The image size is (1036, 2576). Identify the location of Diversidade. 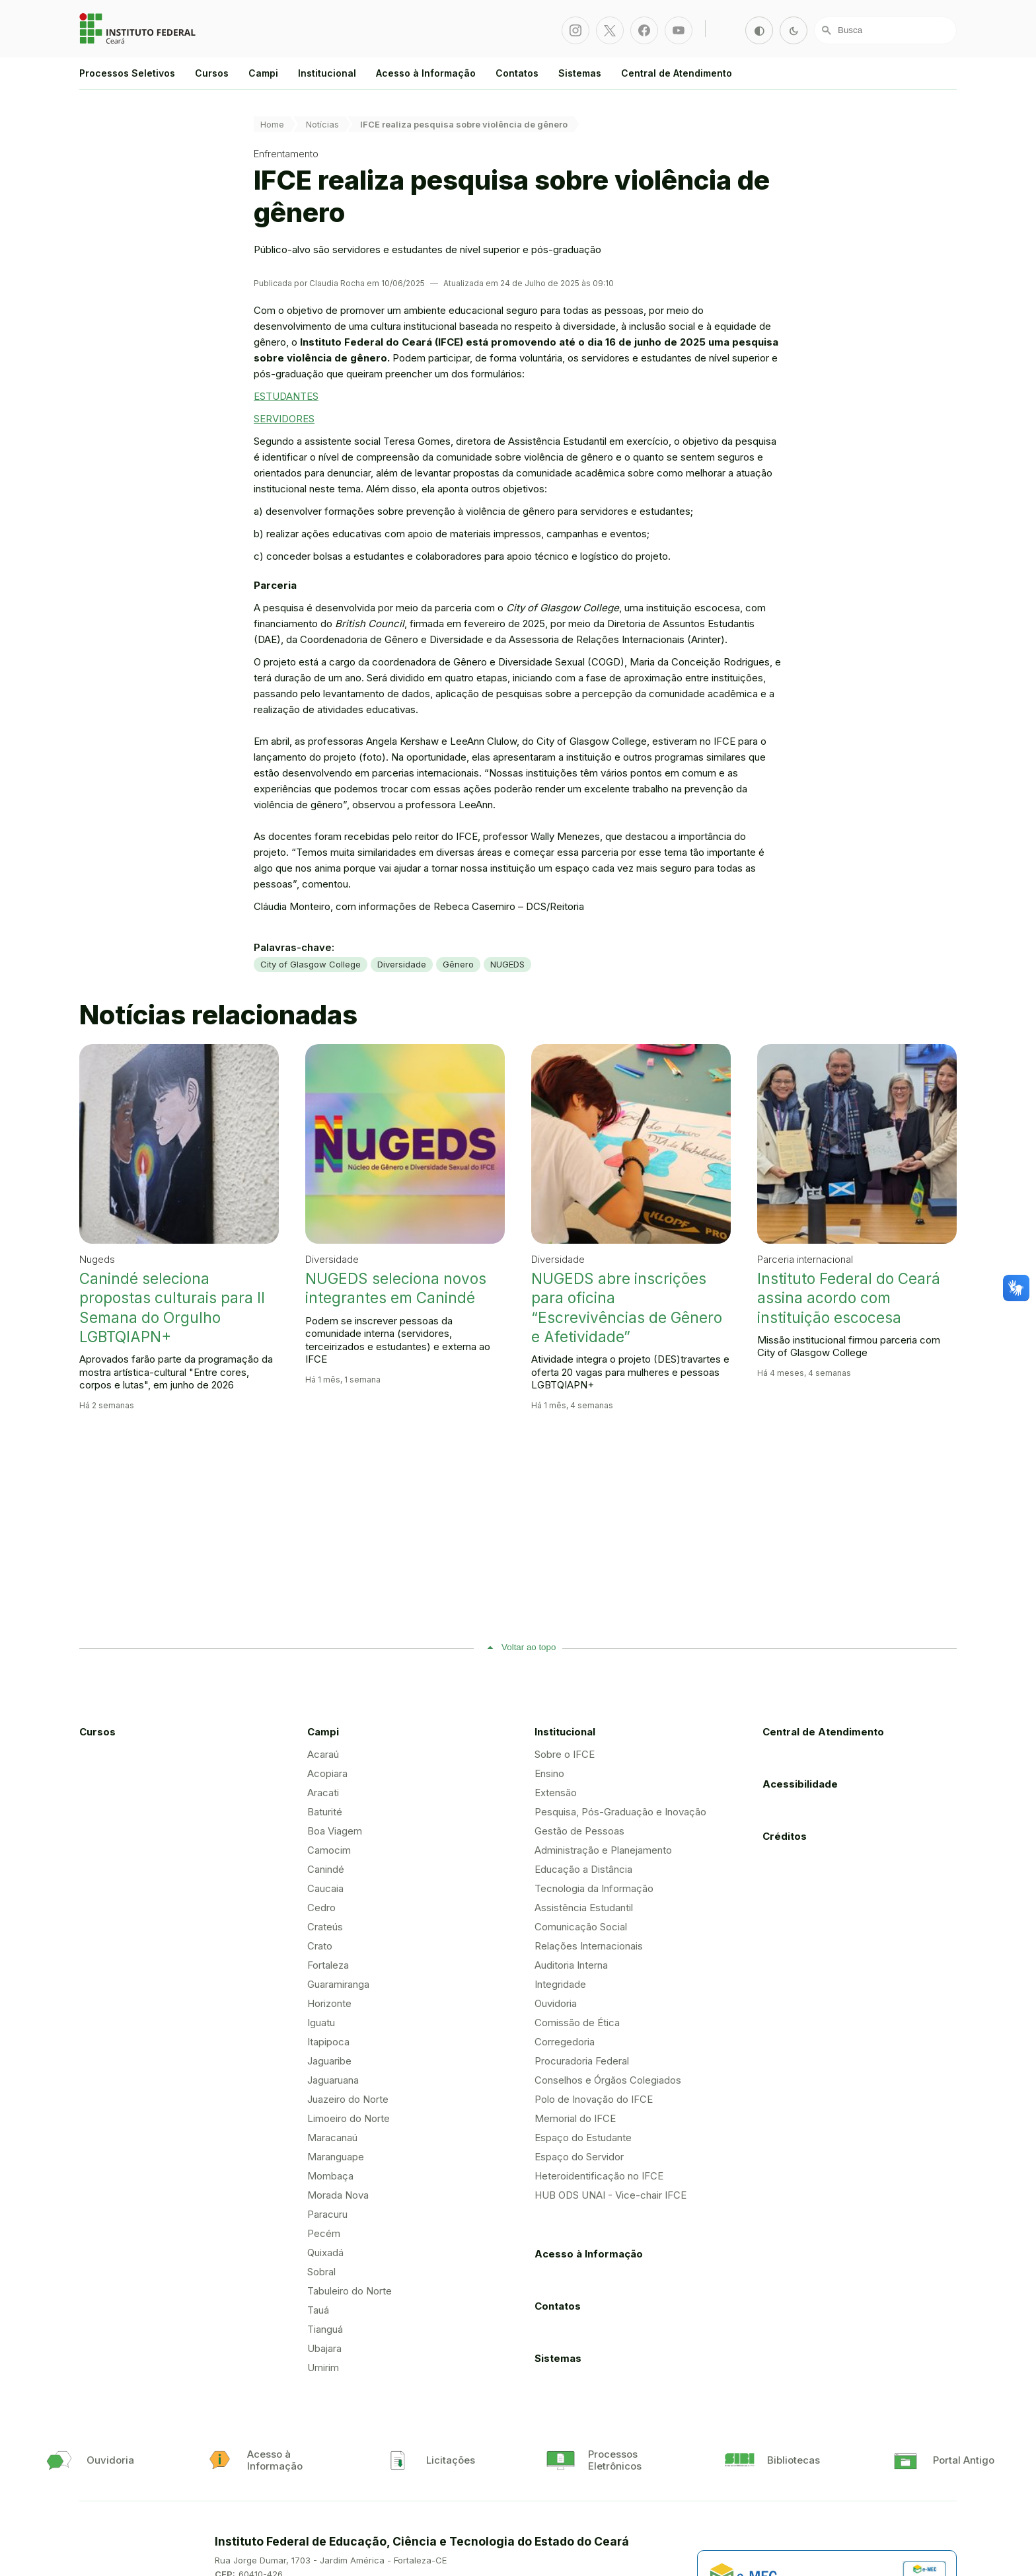
(401, 964).